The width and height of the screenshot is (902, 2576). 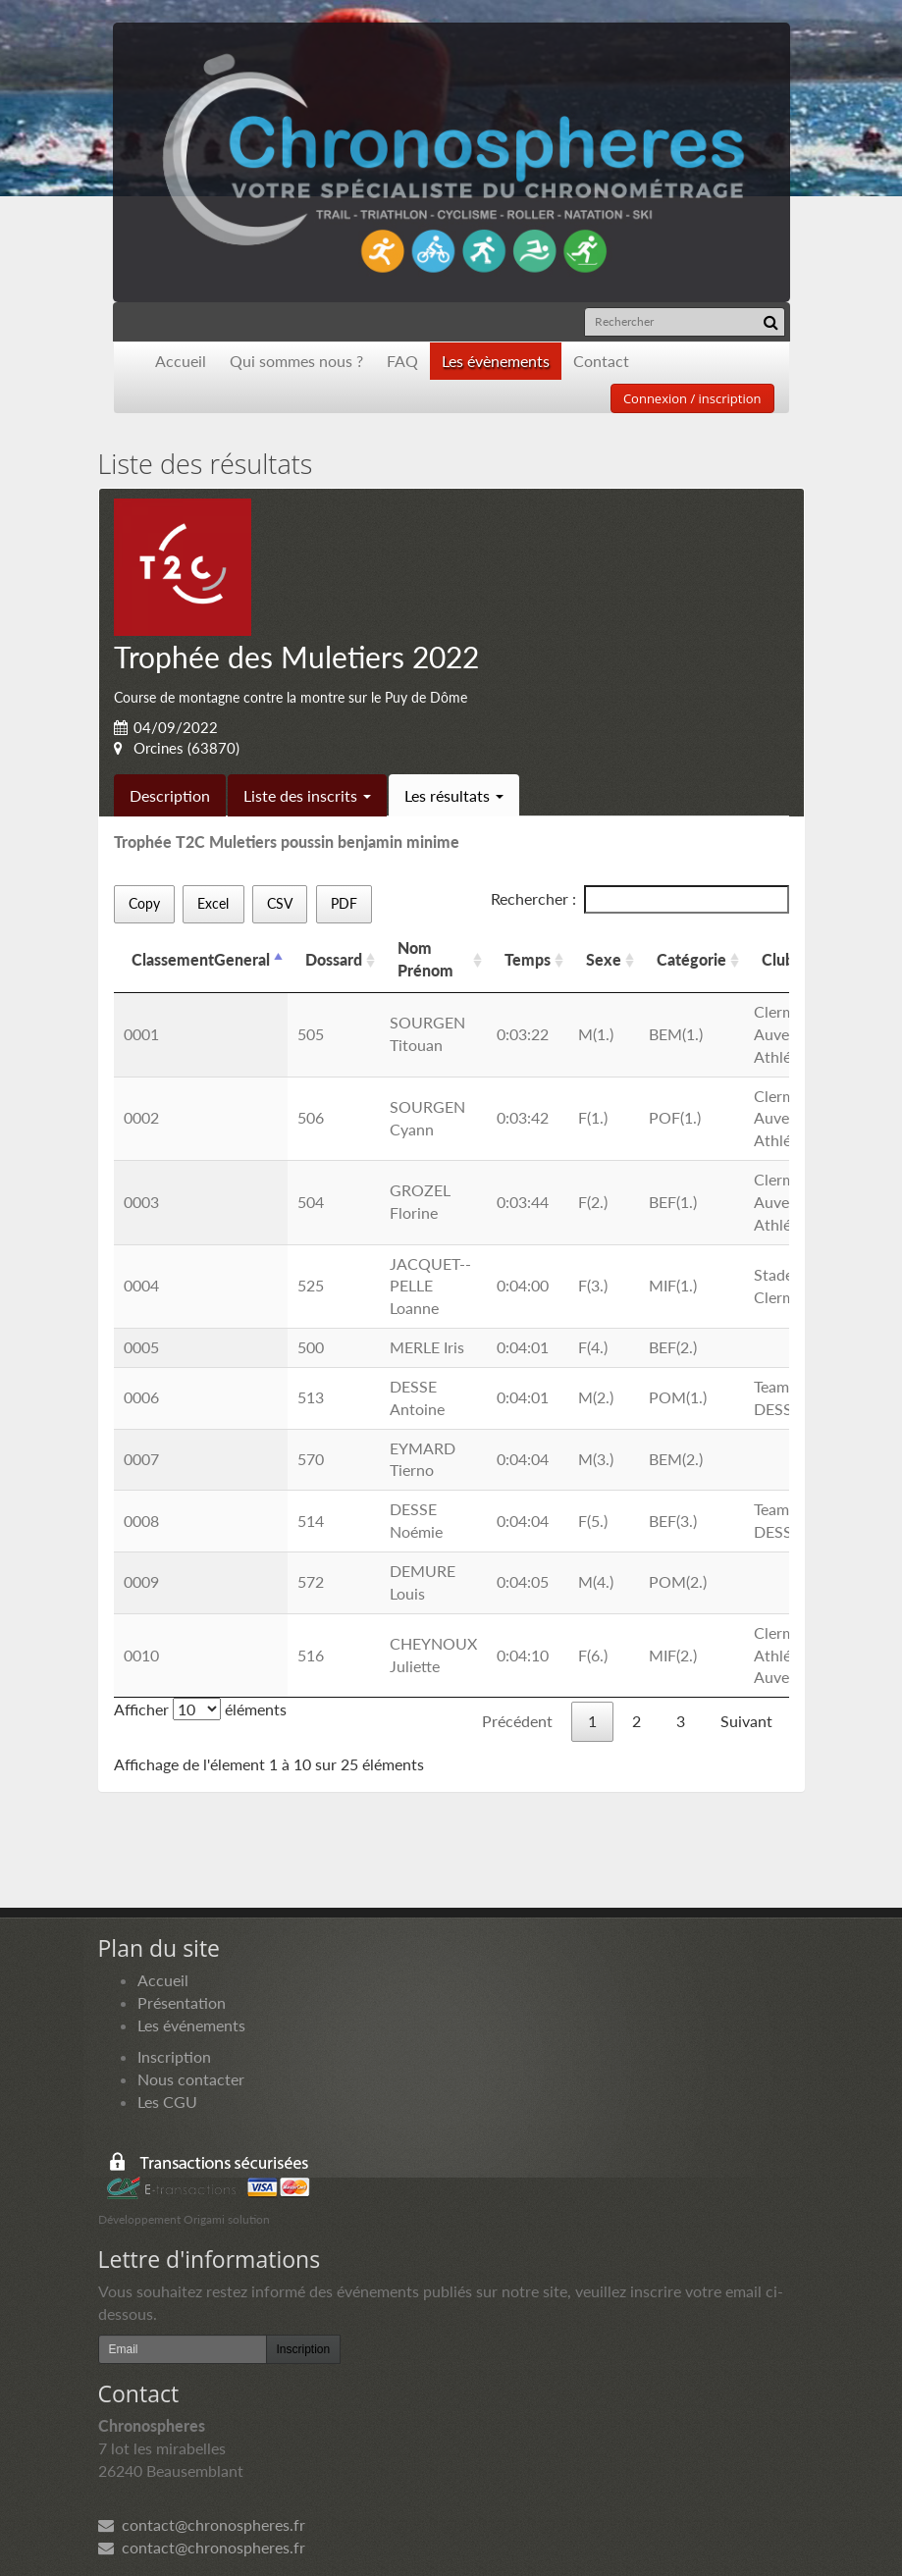 What do you see at coordinates (201, 959) in the screenshot?
I see `ClassementGeneral [ClassementGeneral: activer pour trier la colonne par ordre d&eacute;croissant]` at bounding box center [201, 959].